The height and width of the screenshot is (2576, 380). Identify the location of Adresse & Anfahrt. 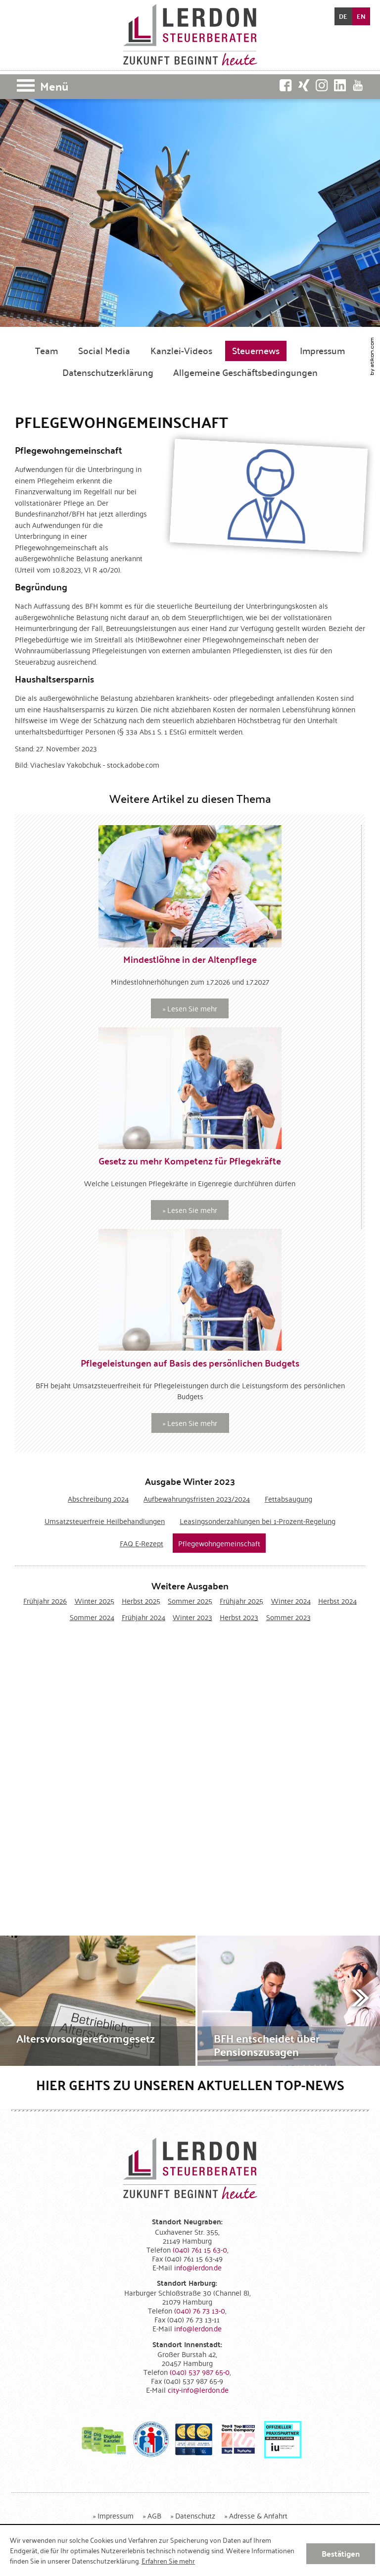
(258, 2515).